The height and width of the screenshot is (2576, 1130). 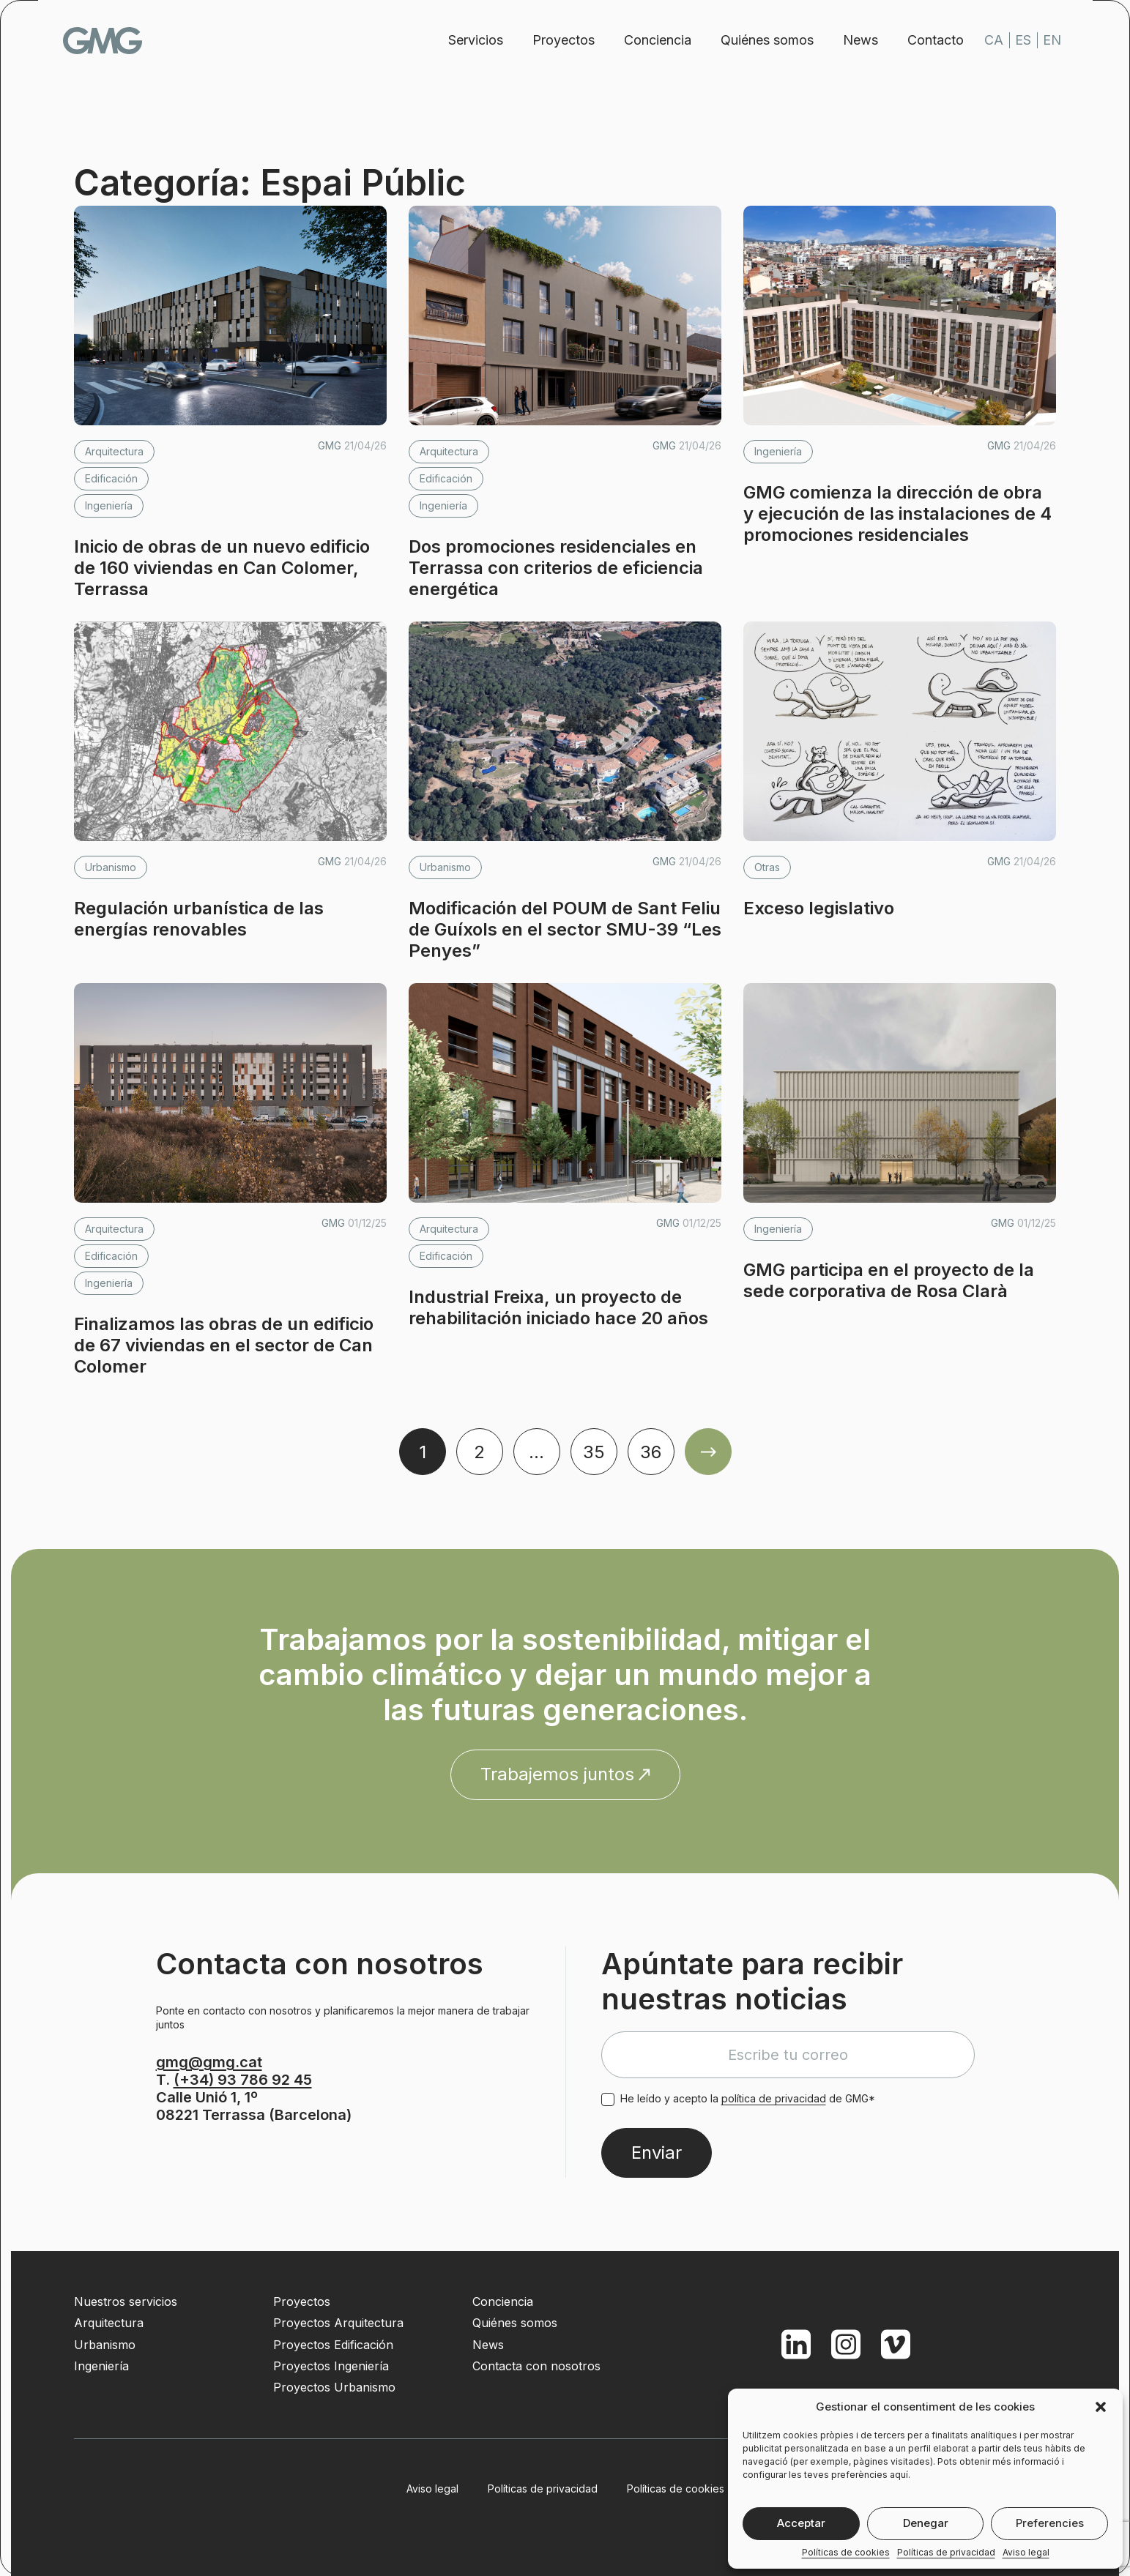 I want to click on Inicio de obras de un nuevo edificio de 160 viviendas en Can Colomer, Terrassa, so click(x=222, y=568).